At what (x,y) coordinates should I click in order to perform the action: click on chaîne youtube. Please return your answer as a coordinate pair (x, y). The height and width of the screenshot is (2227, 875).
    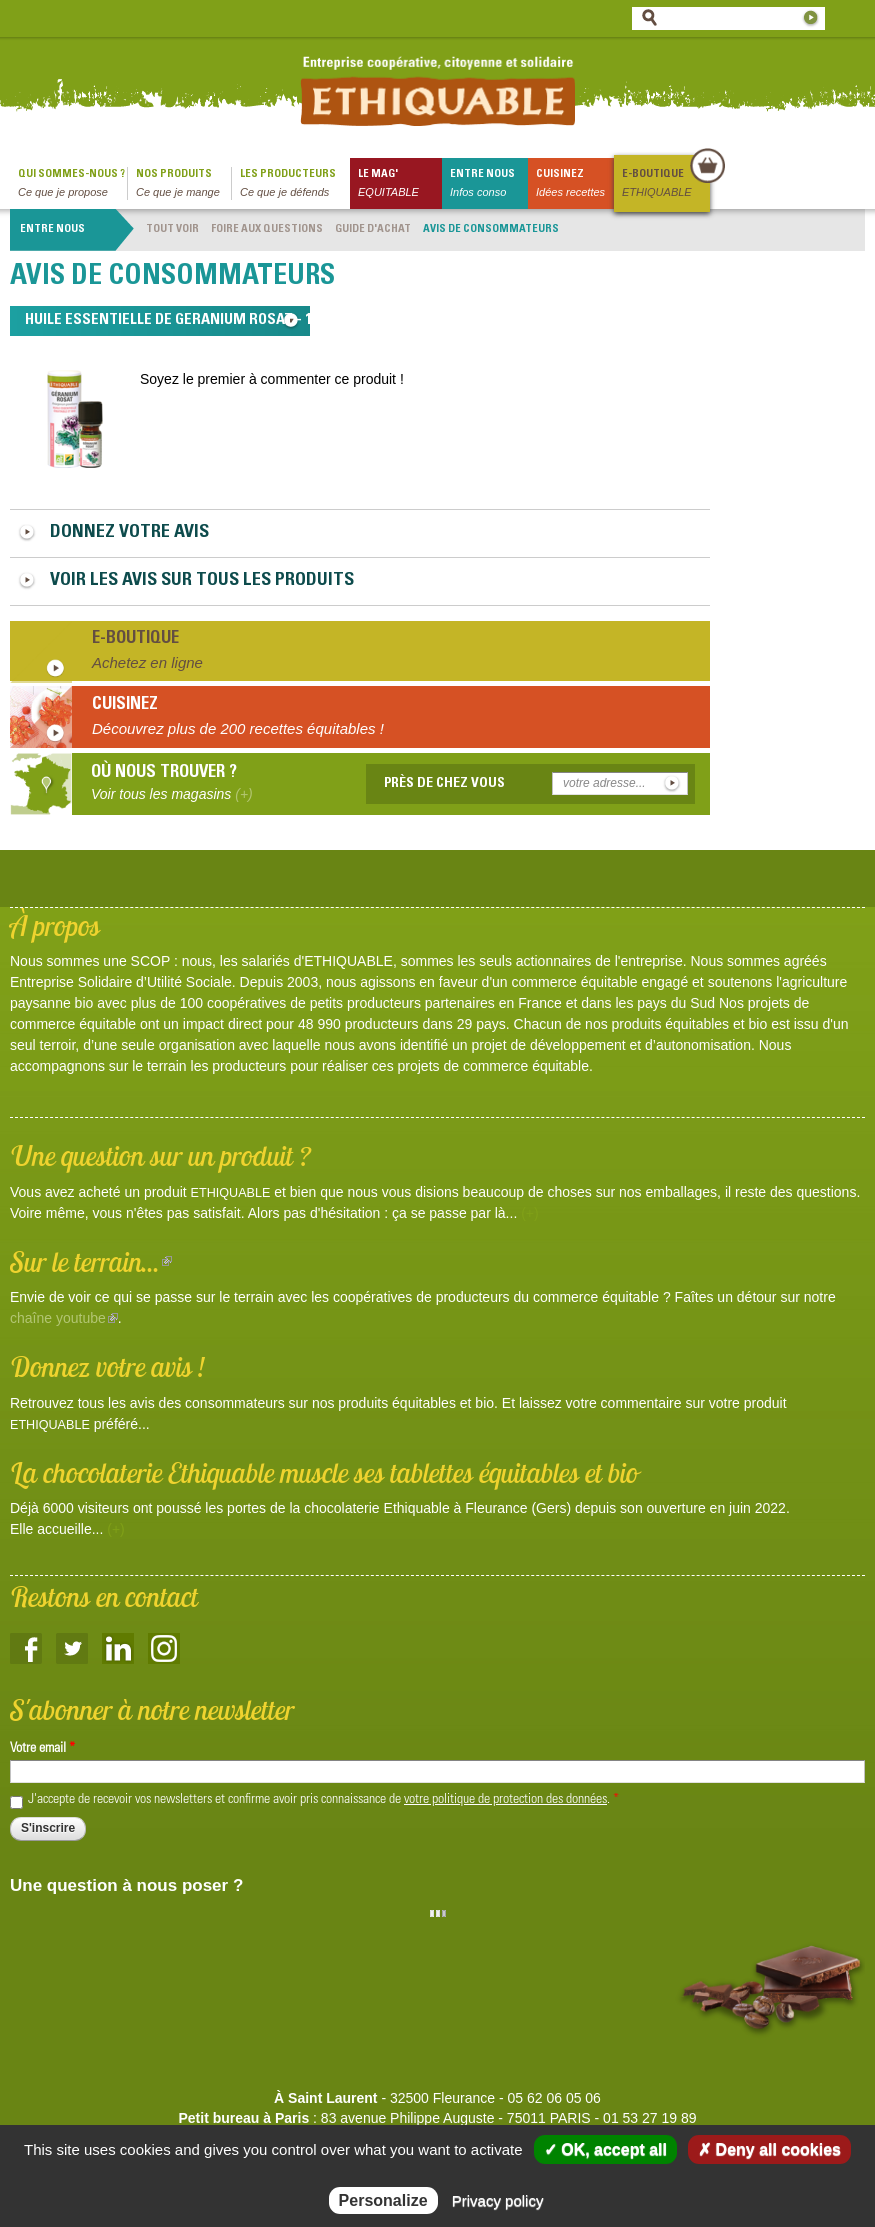
    Looking at the image, I should click on (64, 1318).